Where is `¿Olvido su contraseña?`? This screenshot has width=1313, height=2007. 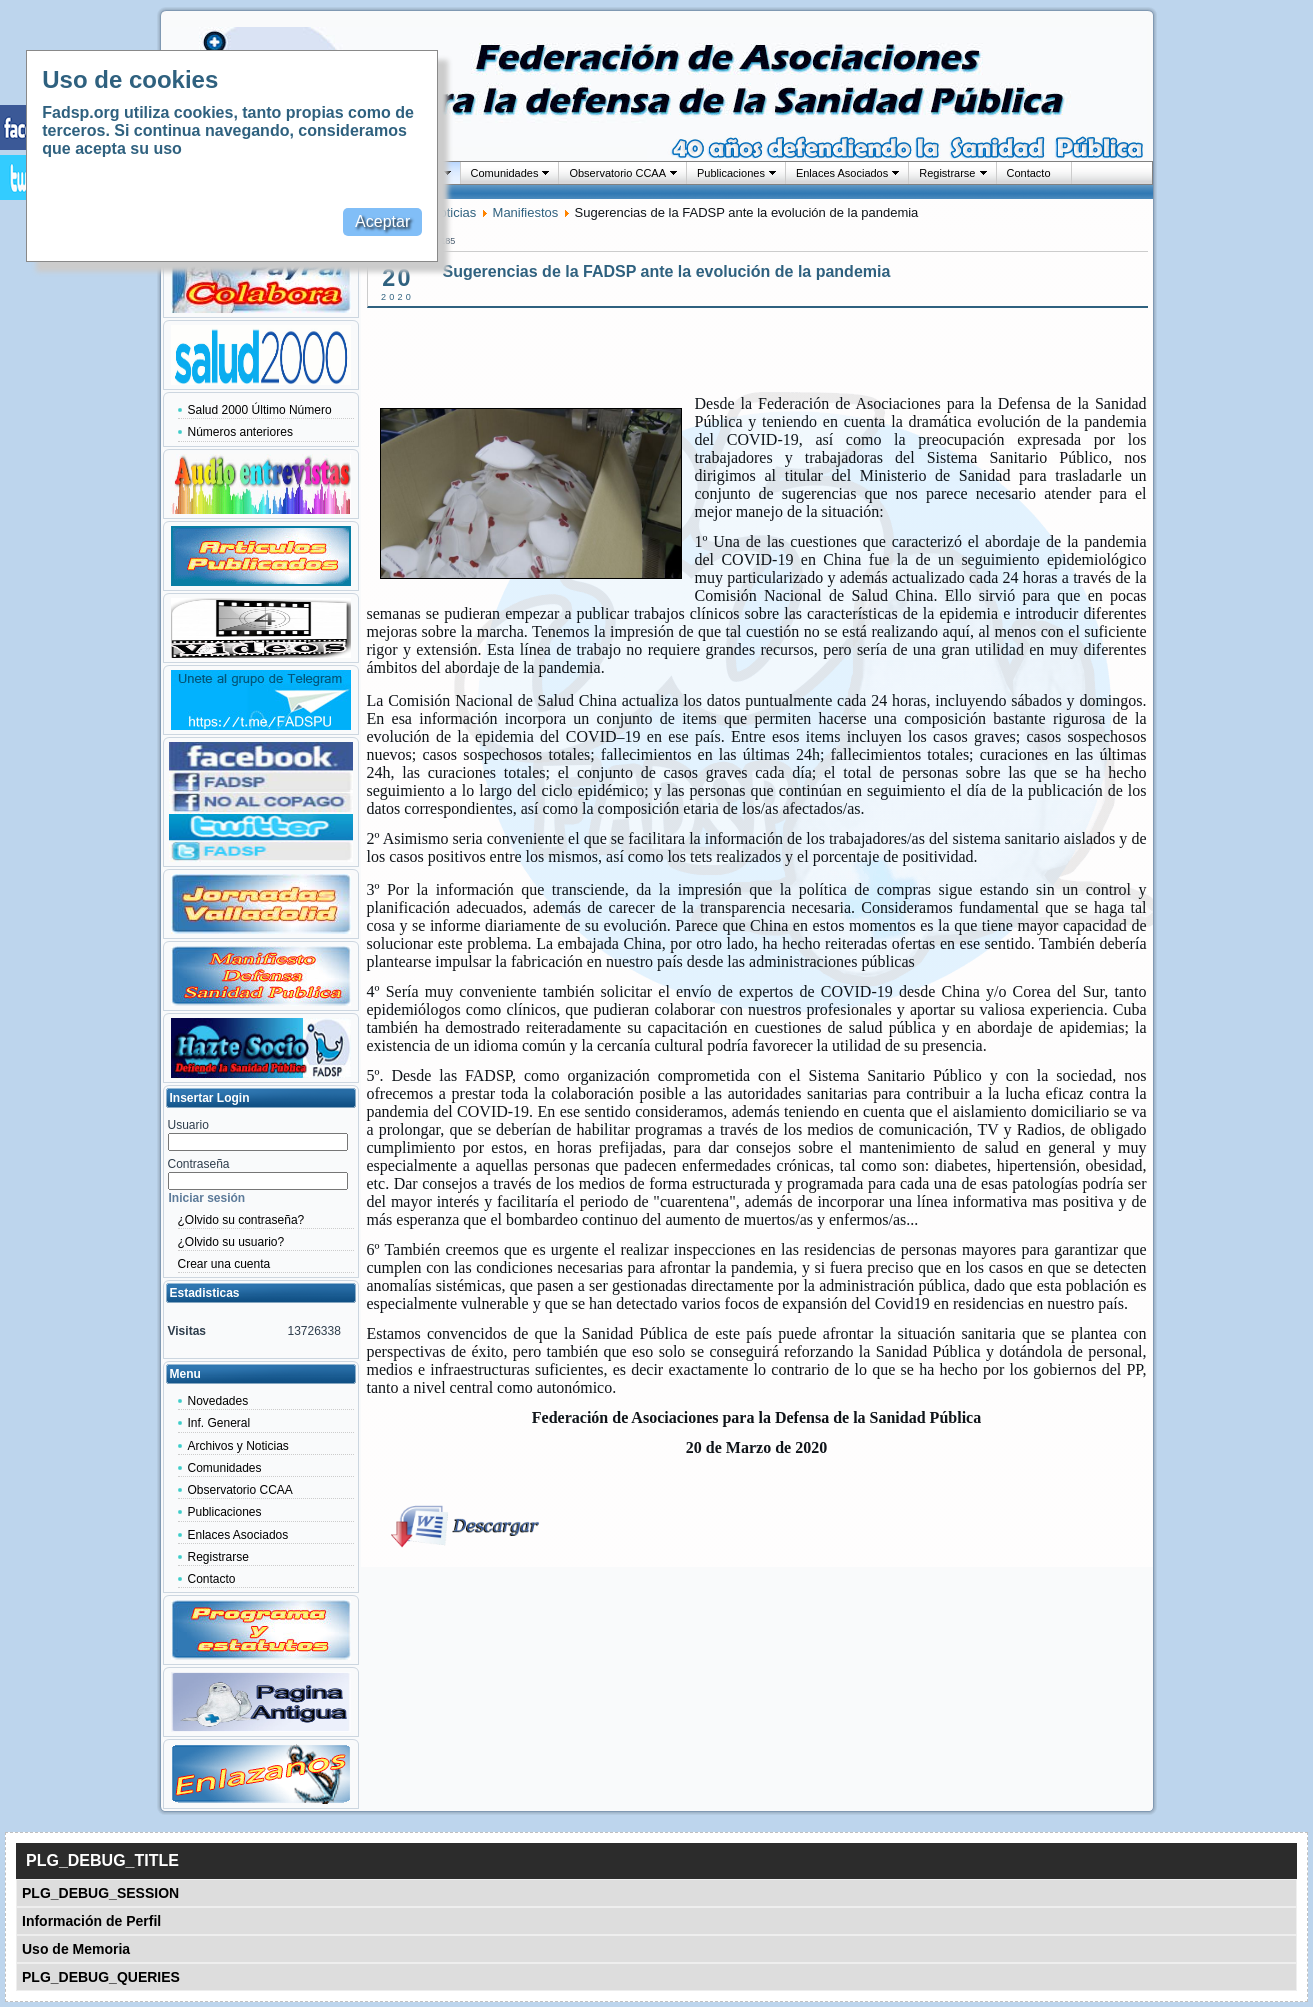 ¿Olvido su contraseña? is located at coordinates (241, 1220).